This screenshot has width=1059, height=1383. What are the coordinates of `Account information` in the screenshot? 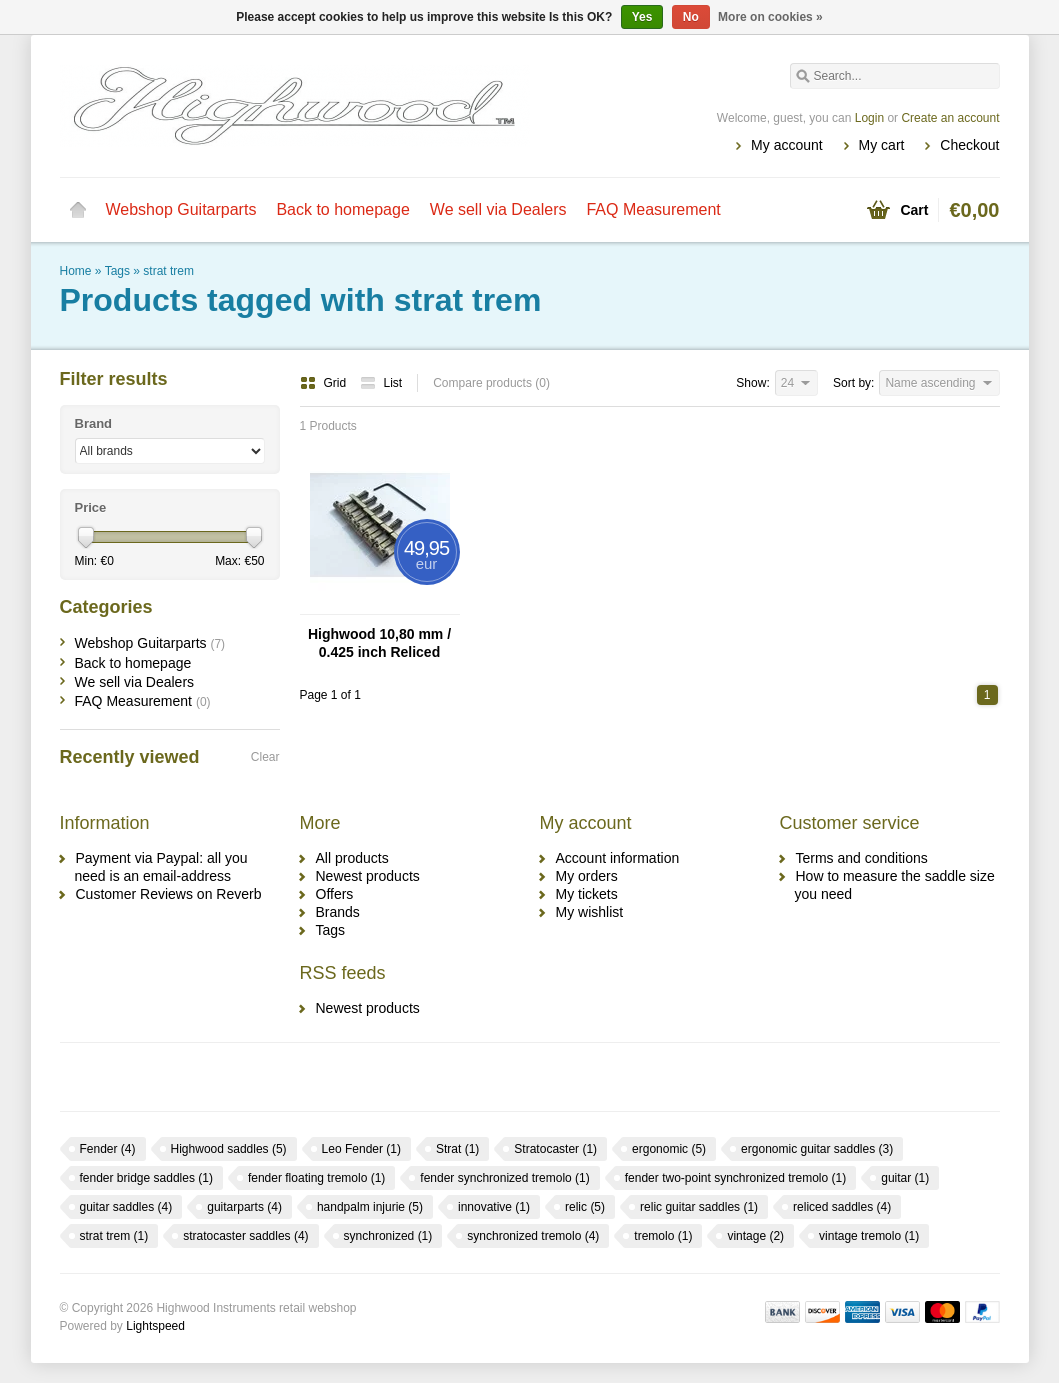 It's located at (618, 858).